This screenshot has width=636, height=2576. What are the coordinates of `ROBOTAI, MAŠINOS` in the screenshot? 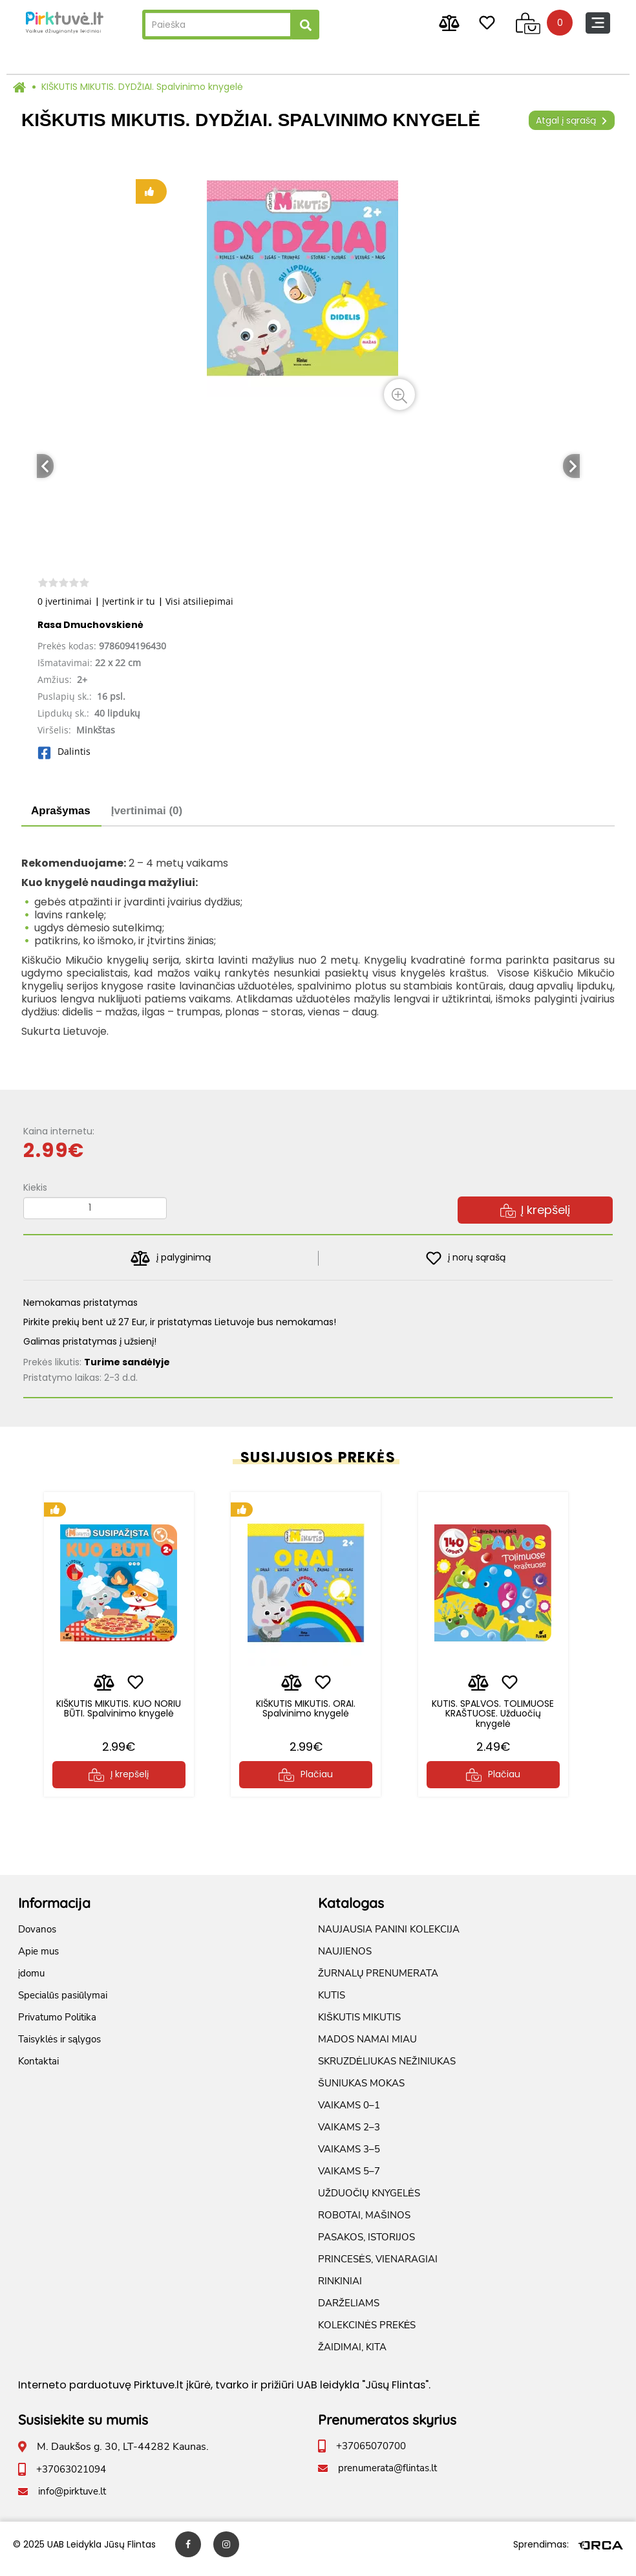 It's located at (364, 2224).